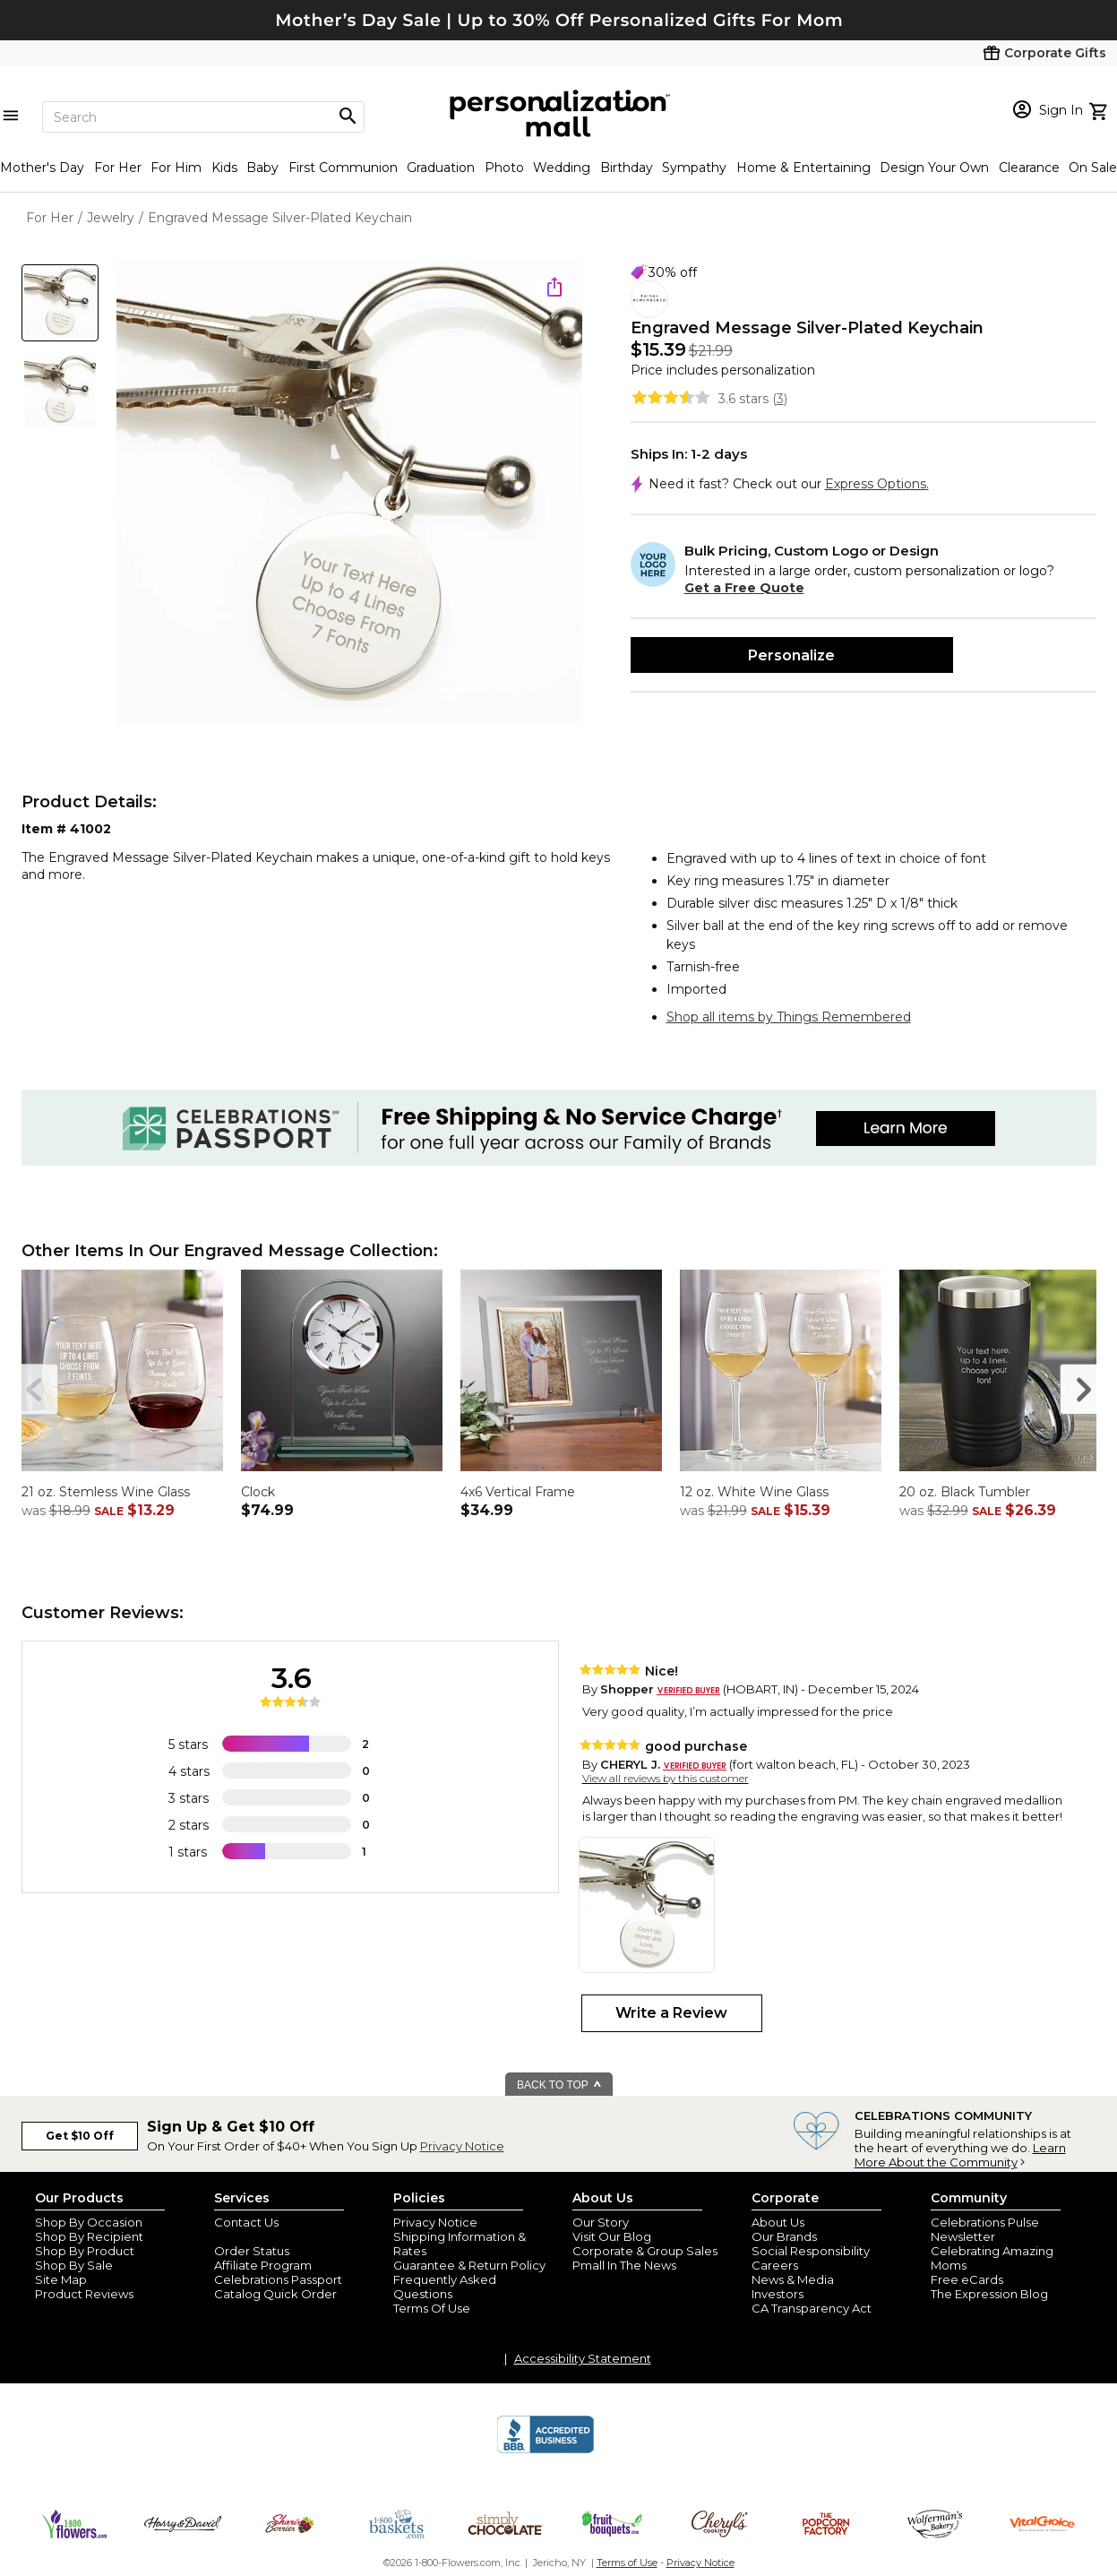 Image resolution: width=1117 pixels, height=2576 pixels. Describe the element at coordinates (1100, 109) in the screenshot. I see `[view cart]` at that location.